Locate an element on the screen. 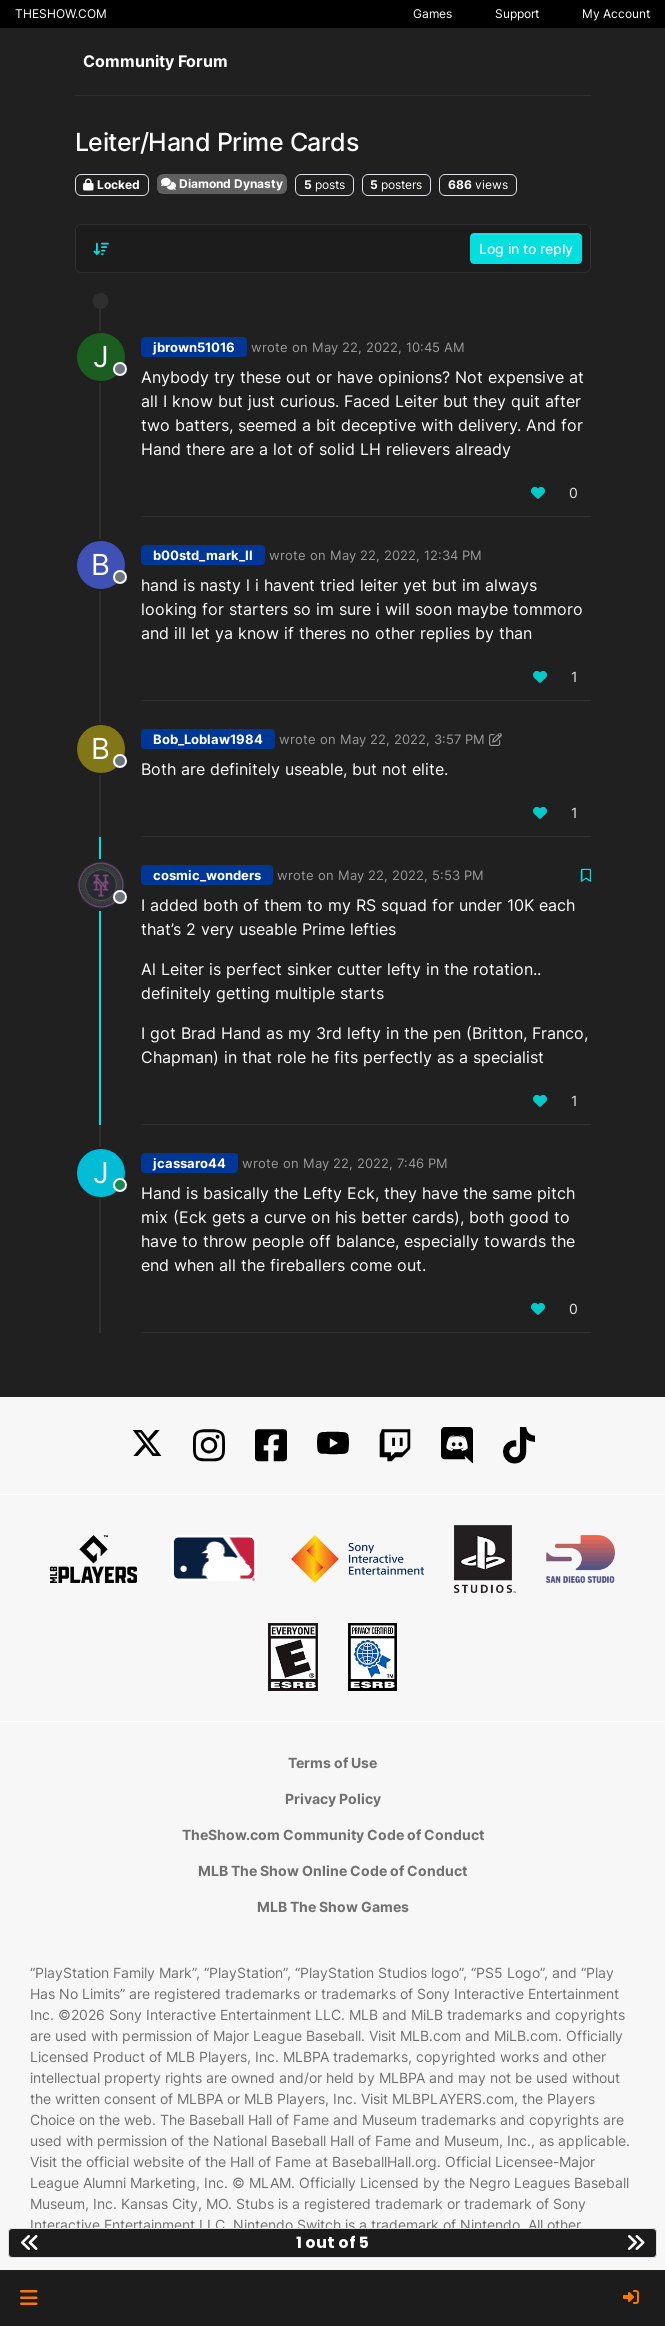  Terms of Use is located at coordinates (332, 1762).